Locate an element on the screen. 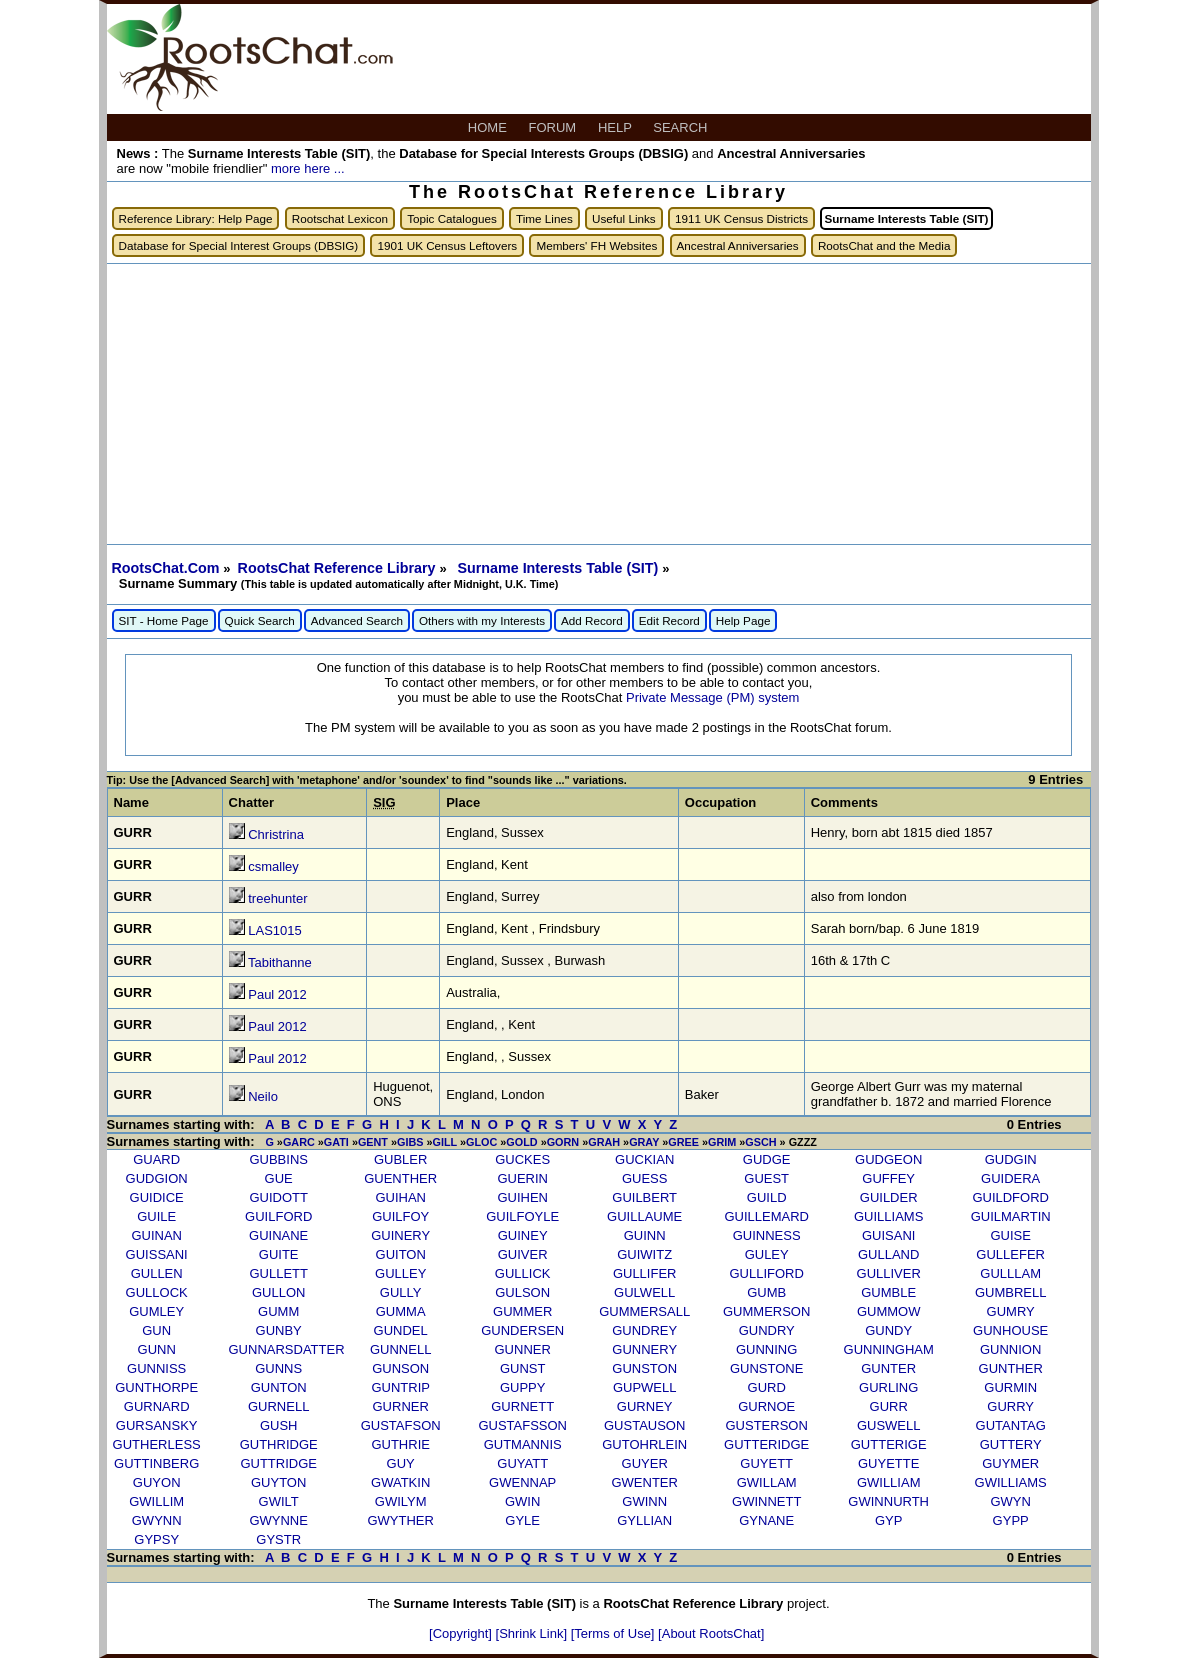 The image size is (1197, 1658). HOME is located at coordinates (489, 127).